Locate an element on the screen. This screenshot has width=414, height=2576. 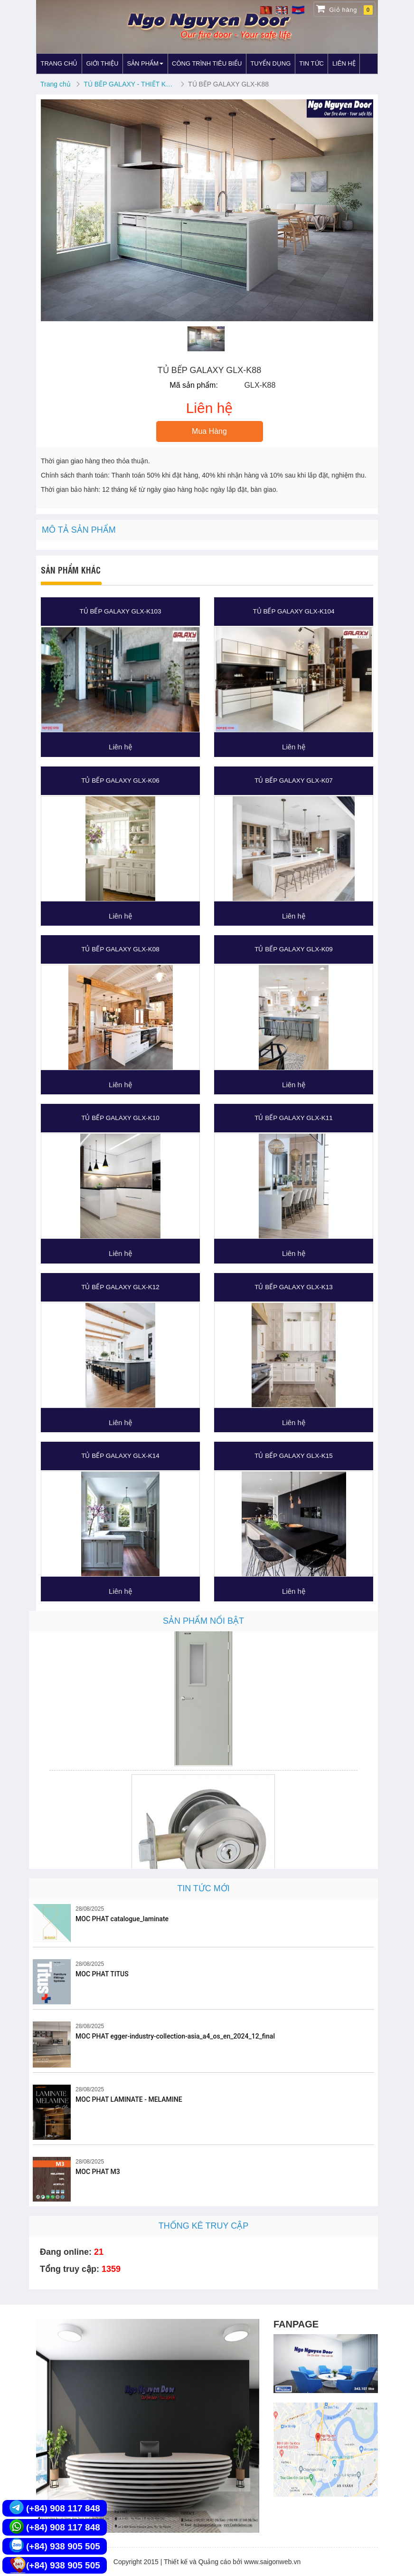
MOC PHAT TITUS is located at coordinates (102, 1974).